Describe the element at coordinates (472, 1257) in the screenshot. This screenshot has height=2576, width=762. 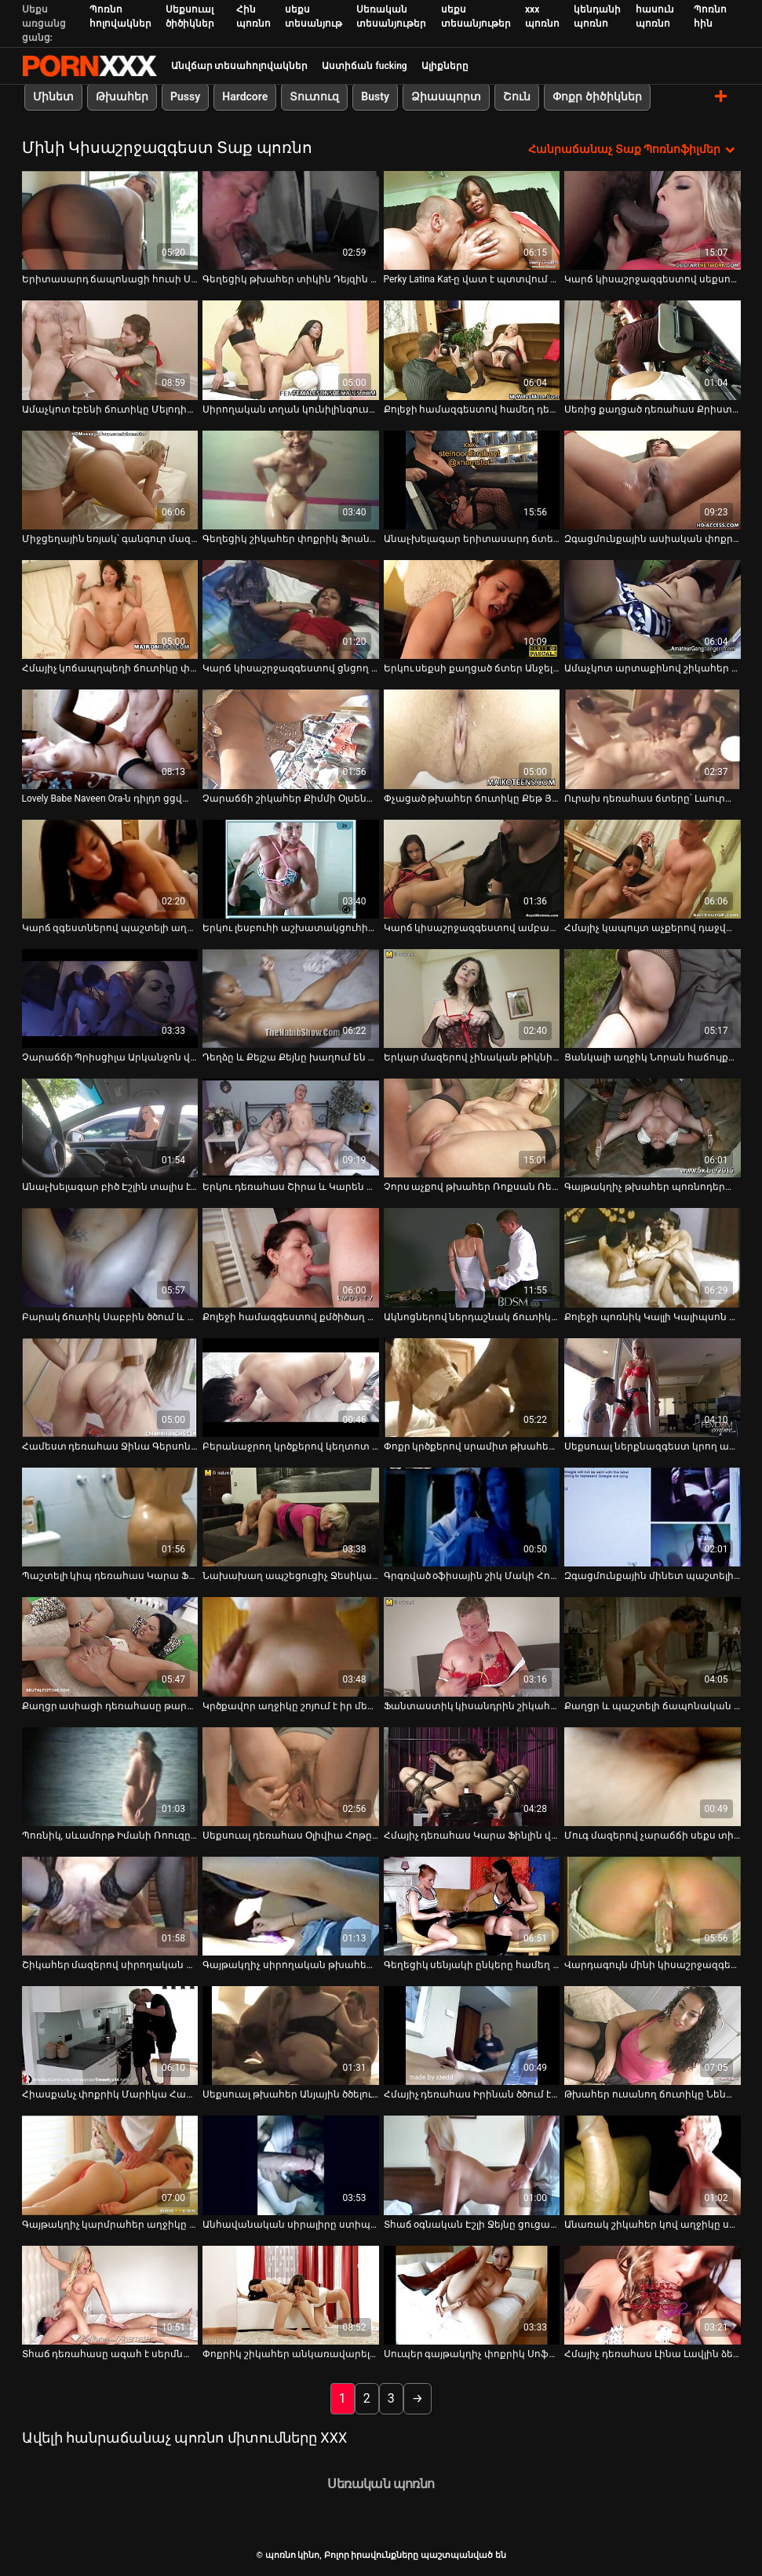
I see `[Դիտեք տեսանյութը մասին Ակնոցներով ներդաշնակ ճուտիկը Մատիլդե Ռամոսը վերածվեց անալ-խելագար բիծի]` at that location.